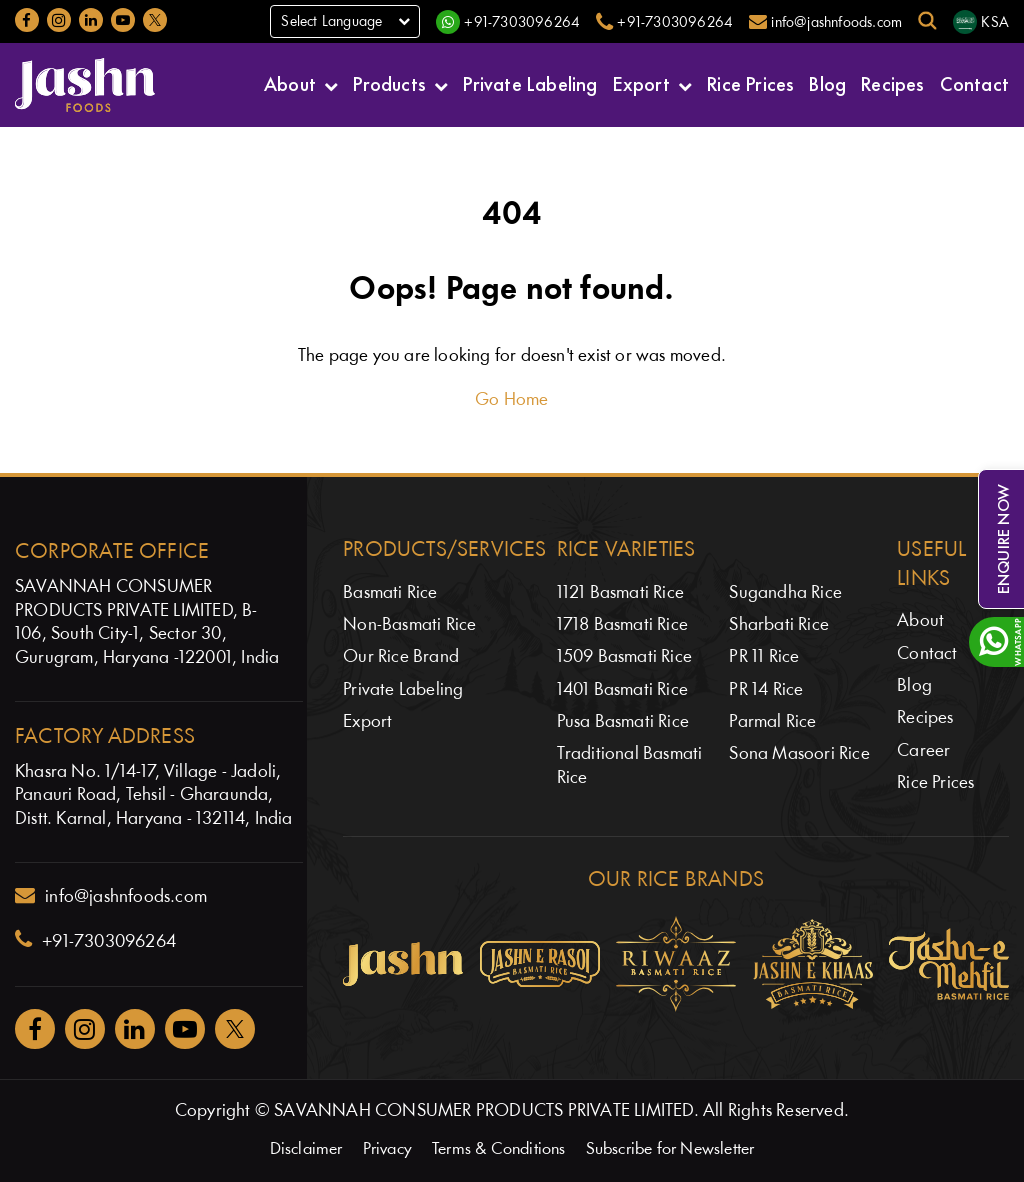 The image size is (1024, 1182). I want to click on [Jashnfoods on Twitter], so click(155, 20).